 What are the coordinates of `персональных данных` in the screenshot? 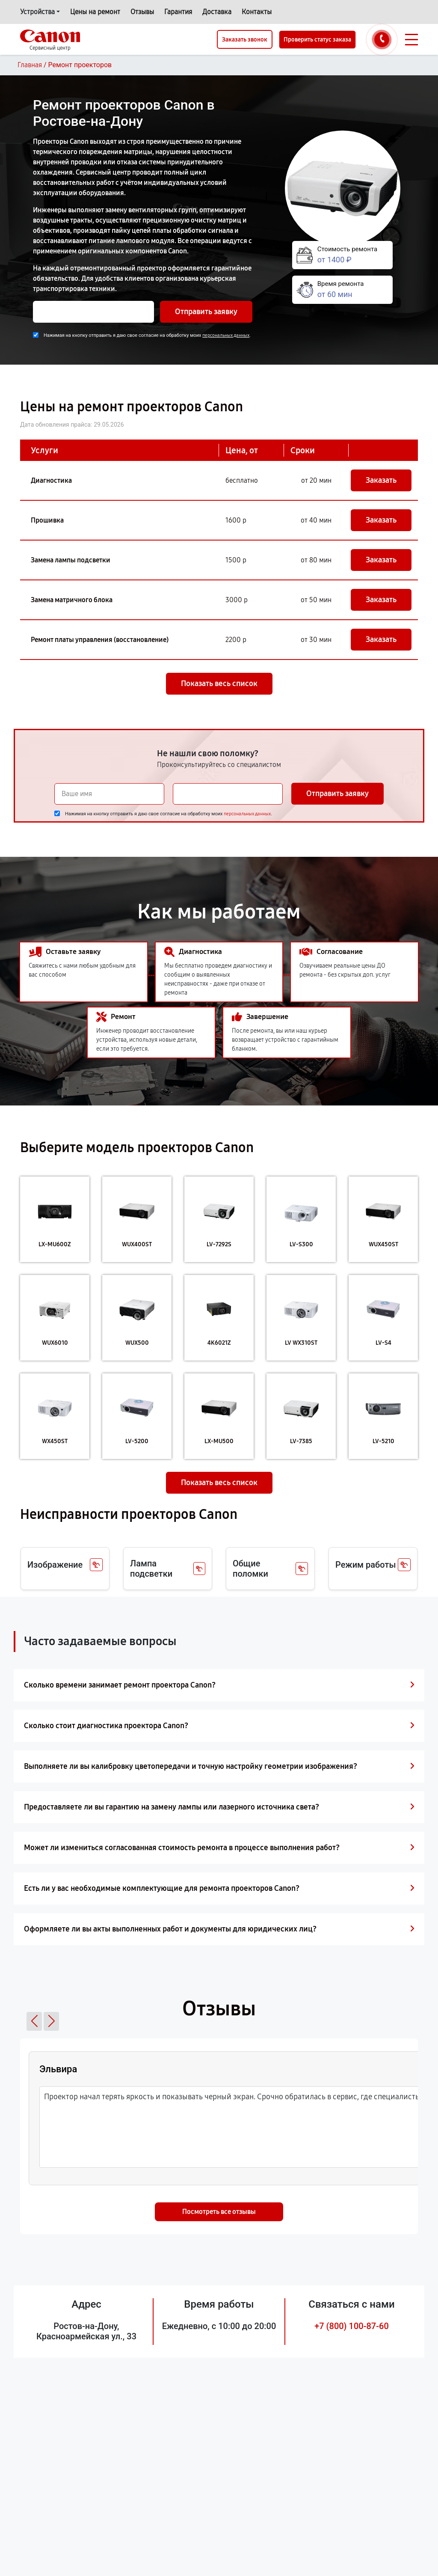 It's located at (225, 335).